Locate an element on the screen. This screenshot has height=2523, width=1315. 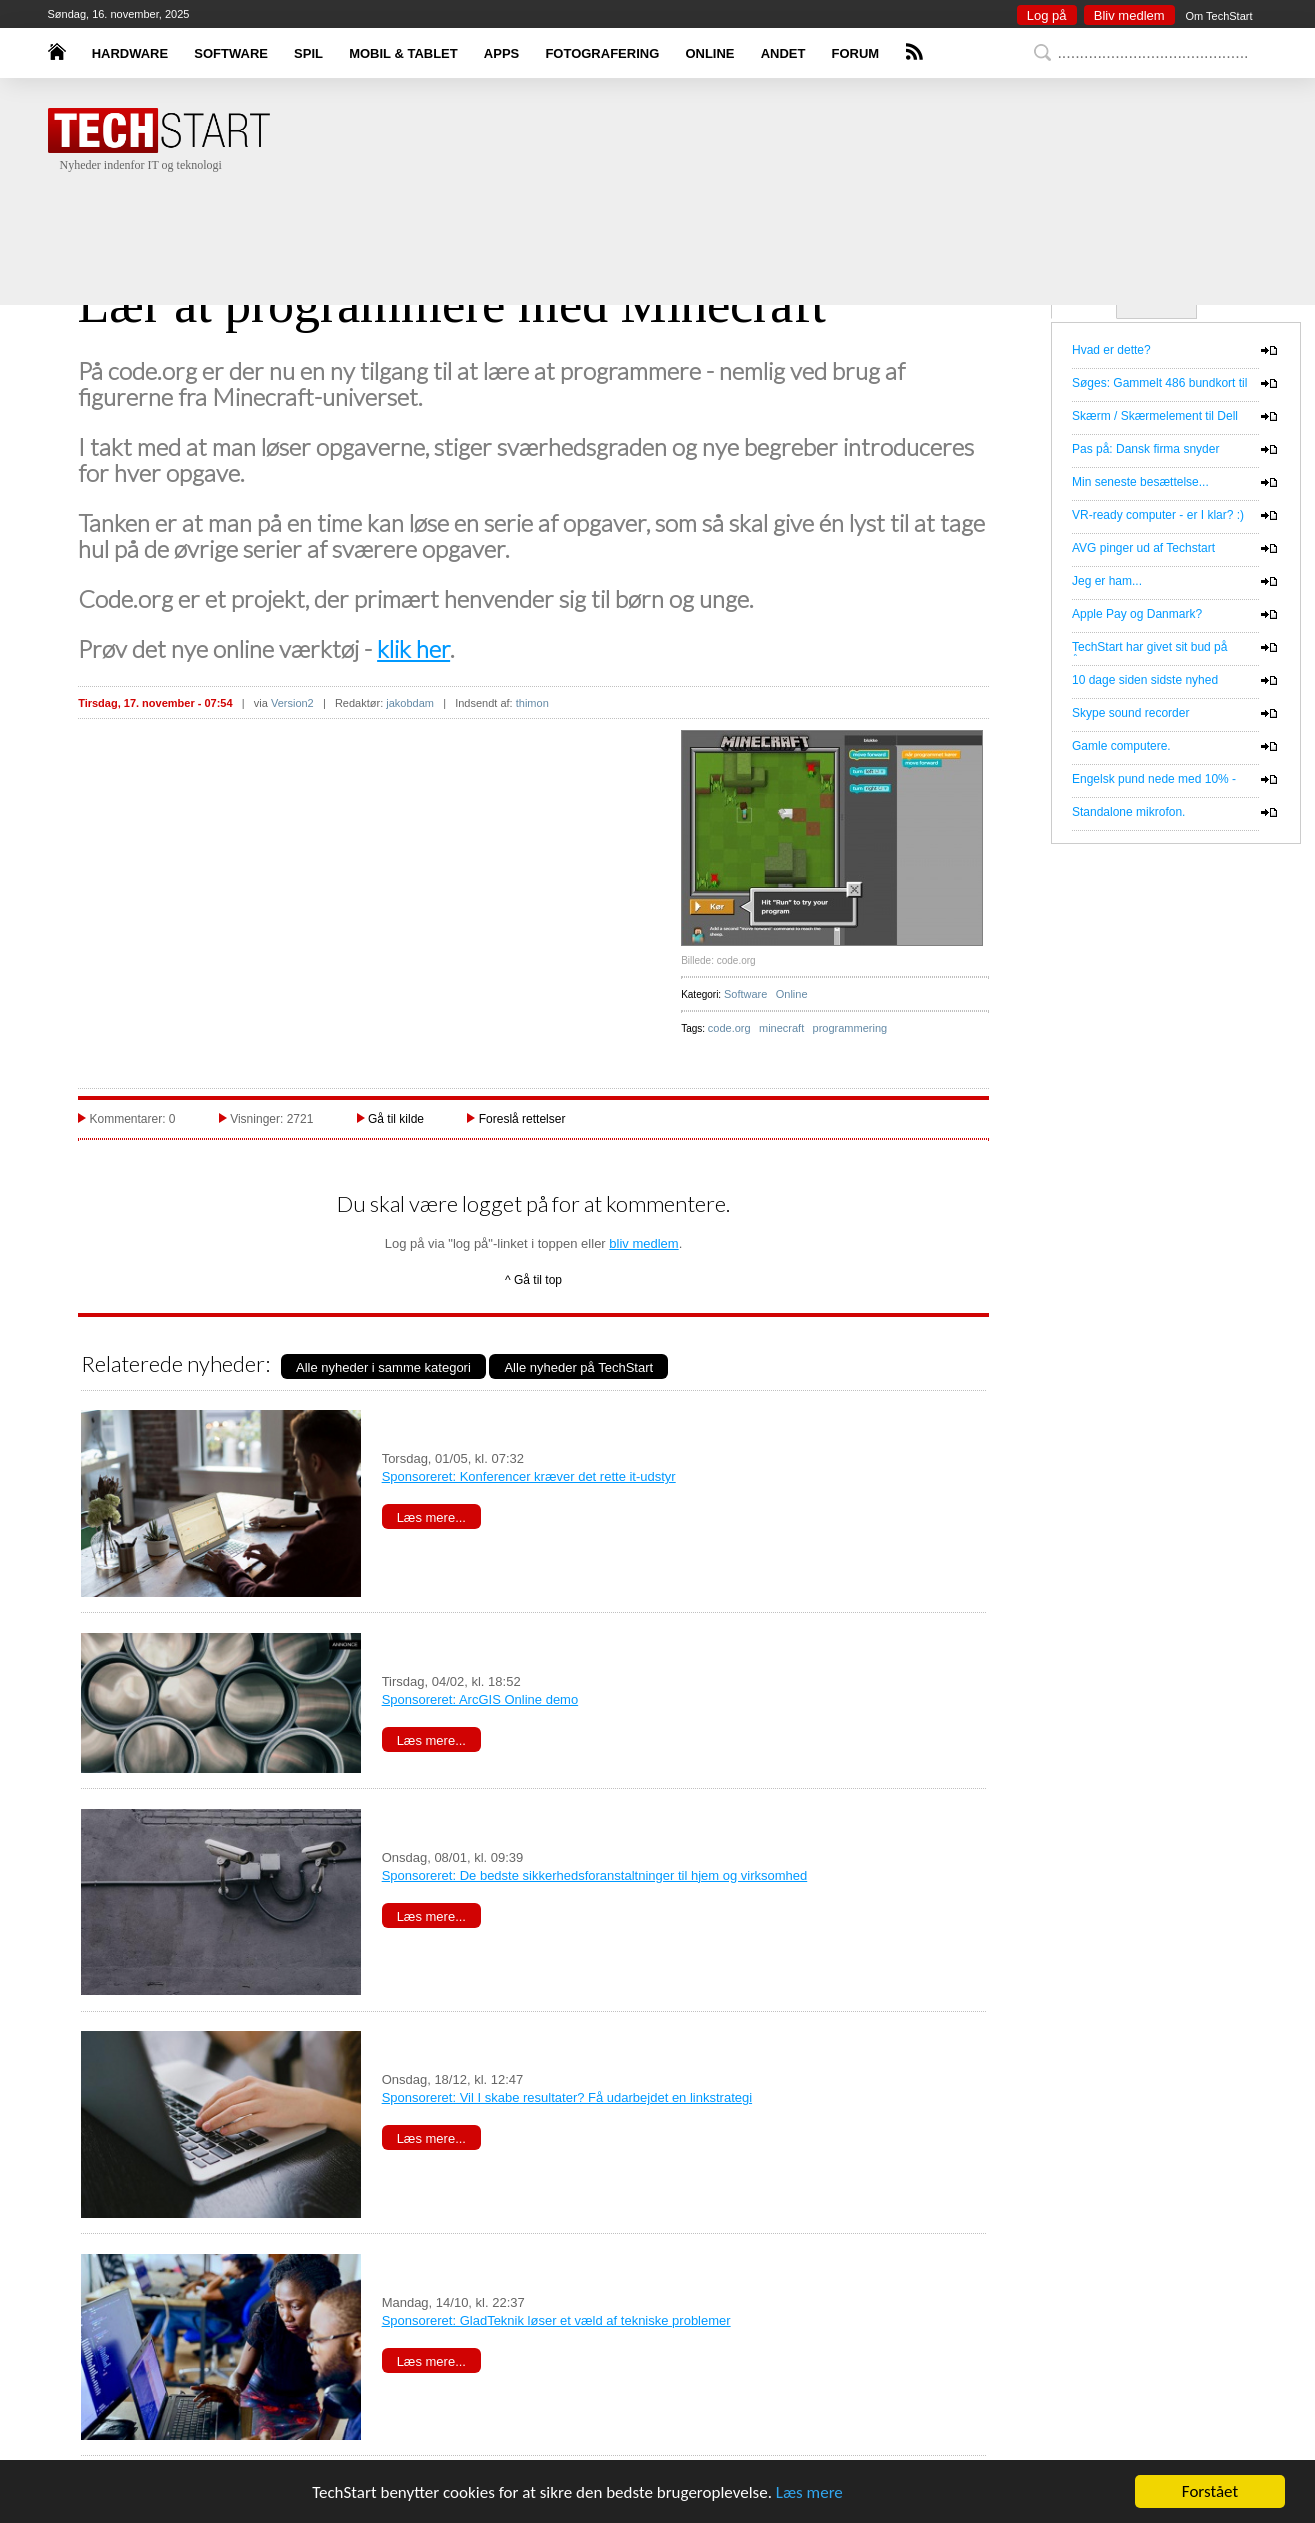
Sponsoreret: De bedste sikkerhedsforanstaltninger til hjem og virksomhed is located at coordinates (595, 1875).